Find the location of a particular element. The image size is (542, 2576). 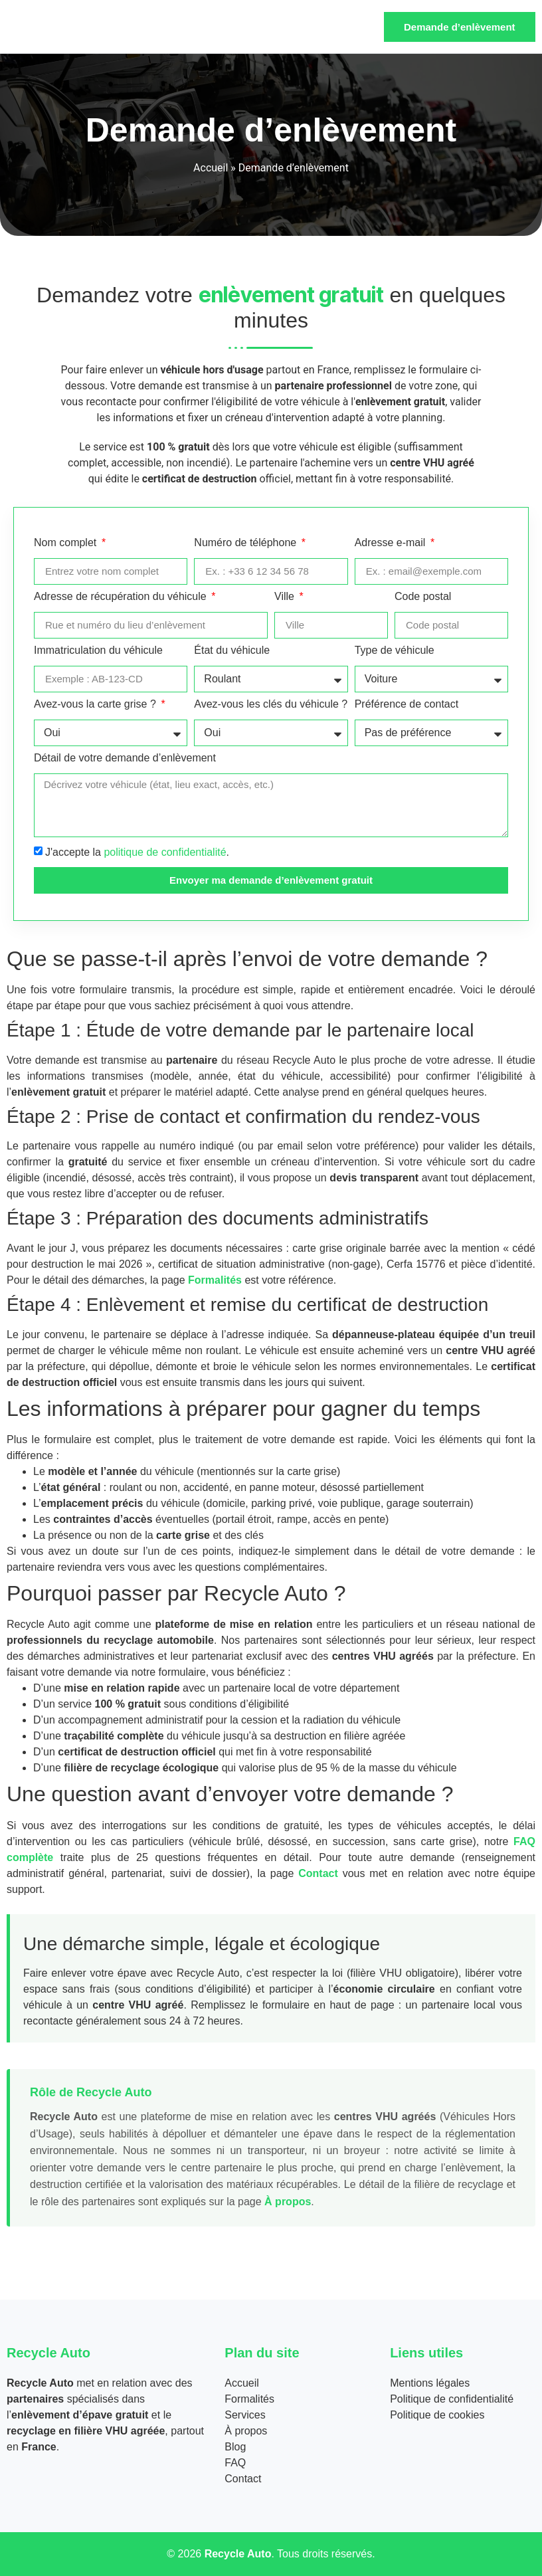

Code postal is located at coordinates (423, 596).